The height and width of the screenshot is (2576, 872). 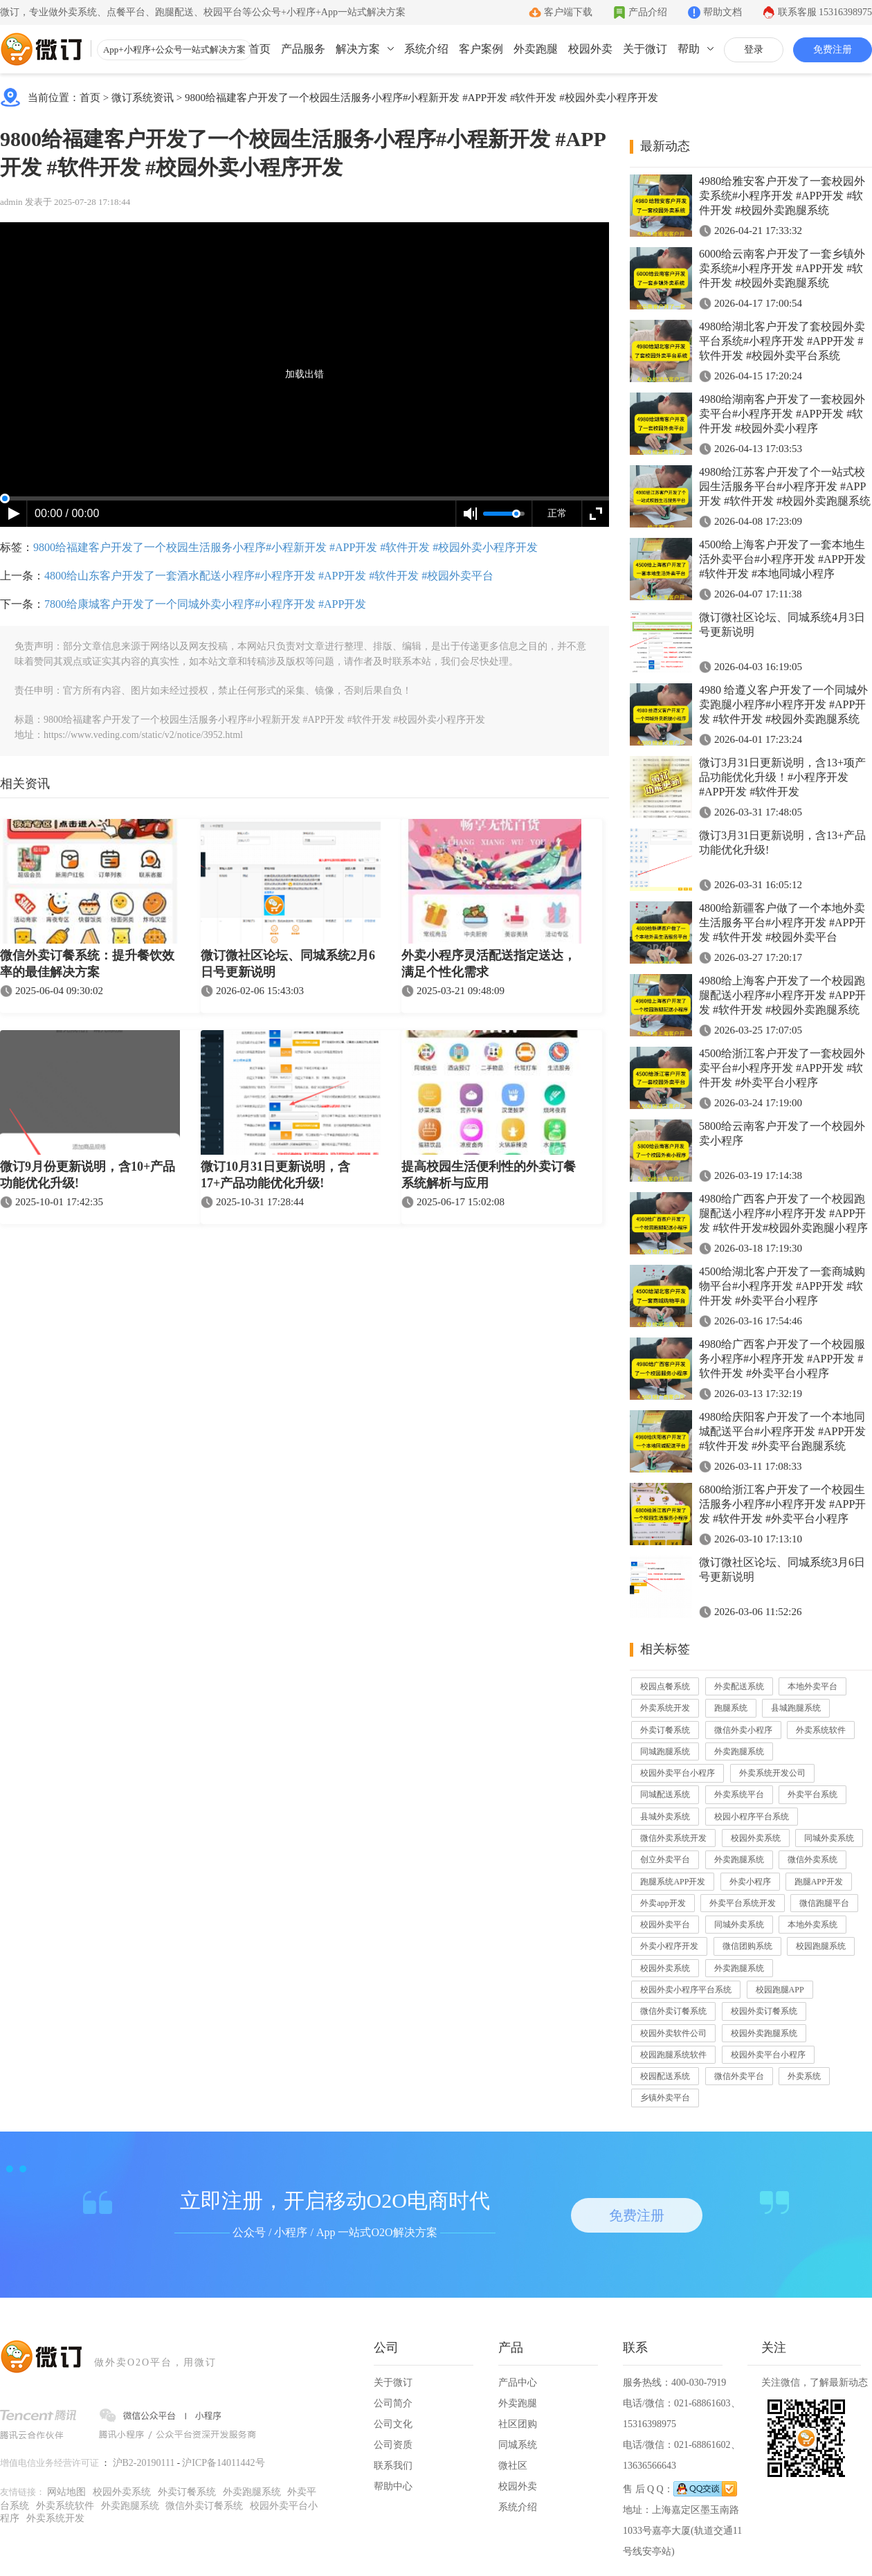 I want to click on 外卖小程序开发, so click(x=669, y=1946).